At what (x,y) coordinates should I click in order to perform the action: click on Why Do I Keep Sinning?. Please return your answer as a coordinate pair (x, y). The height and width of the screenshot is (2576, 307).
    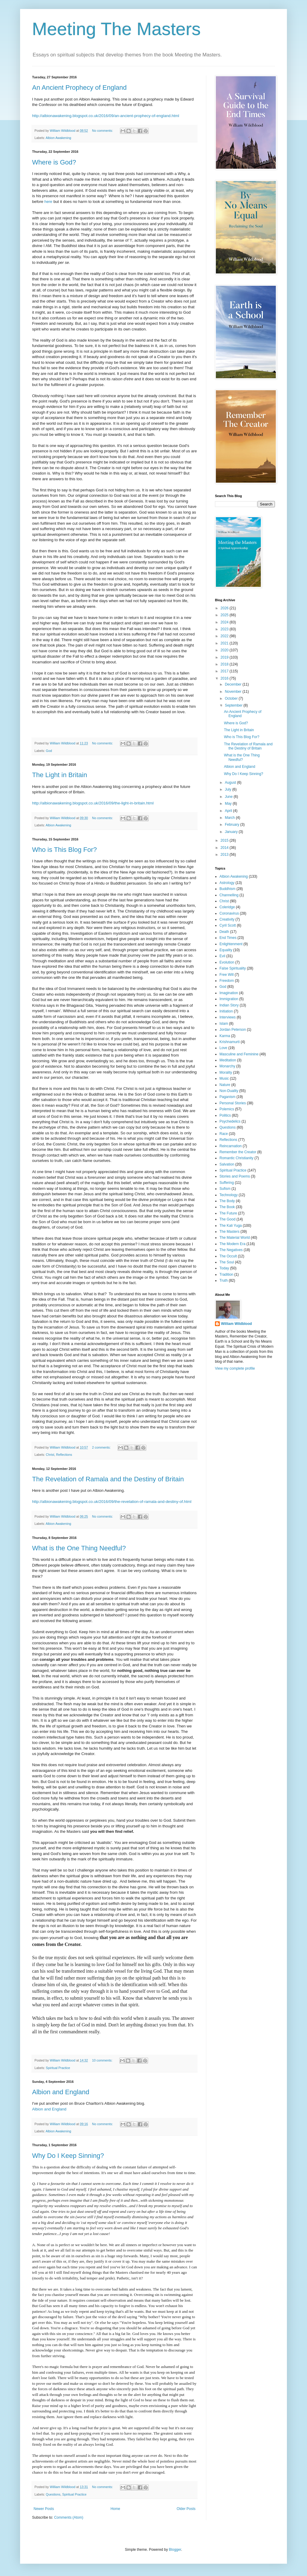
    Looking at the image, I should click on (68, 2155).